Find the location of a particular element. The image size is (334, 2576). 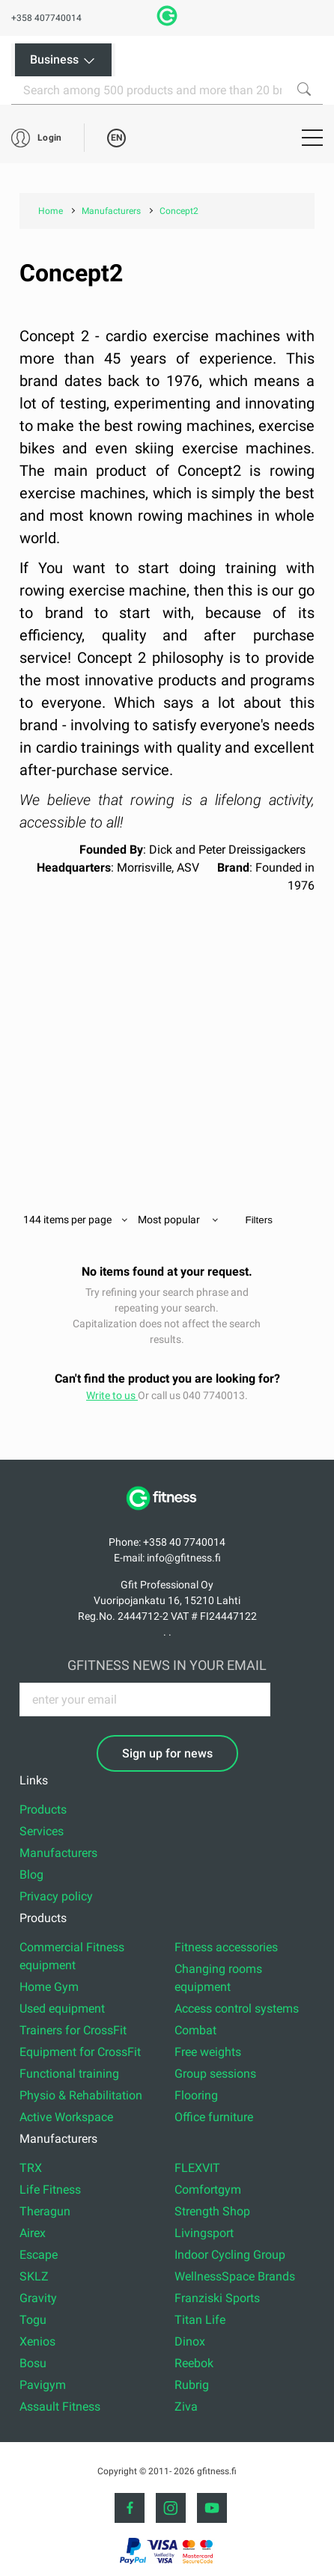

Pavigym is located at coordinates (42, 2385).